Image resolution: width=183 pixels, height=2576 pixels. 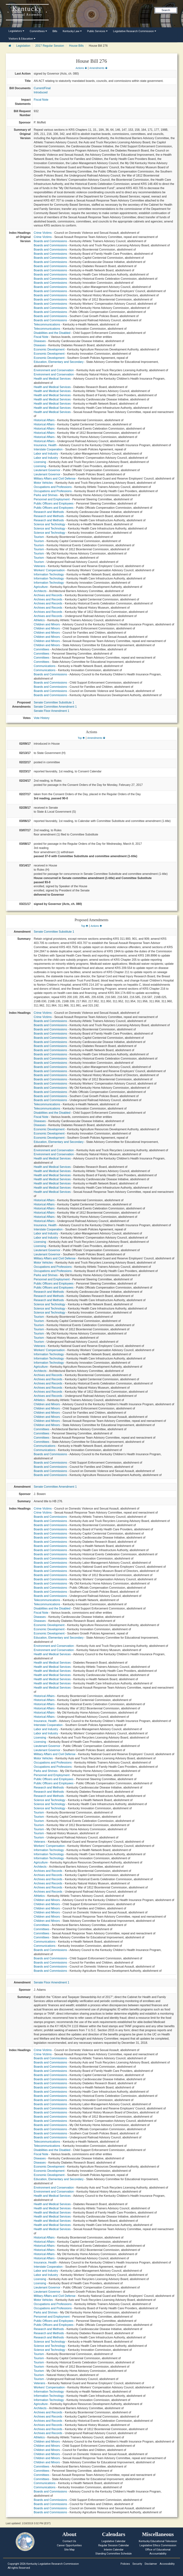 What do you see at coordinates (47, 324) in the screenshot?
I see `Telecommunications` at bounding box center [47, 324].